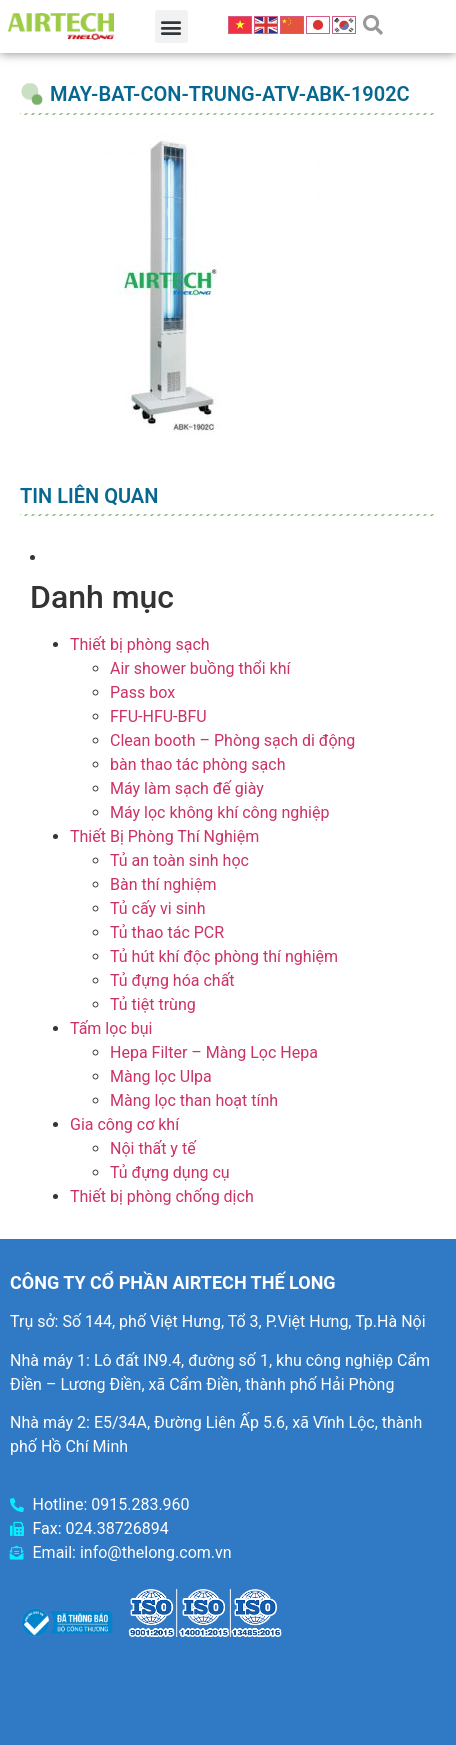  Describe the element at coordinates (194, 1100) in the screenshot. I see `Màng lọc than hoạt tính` at that location.